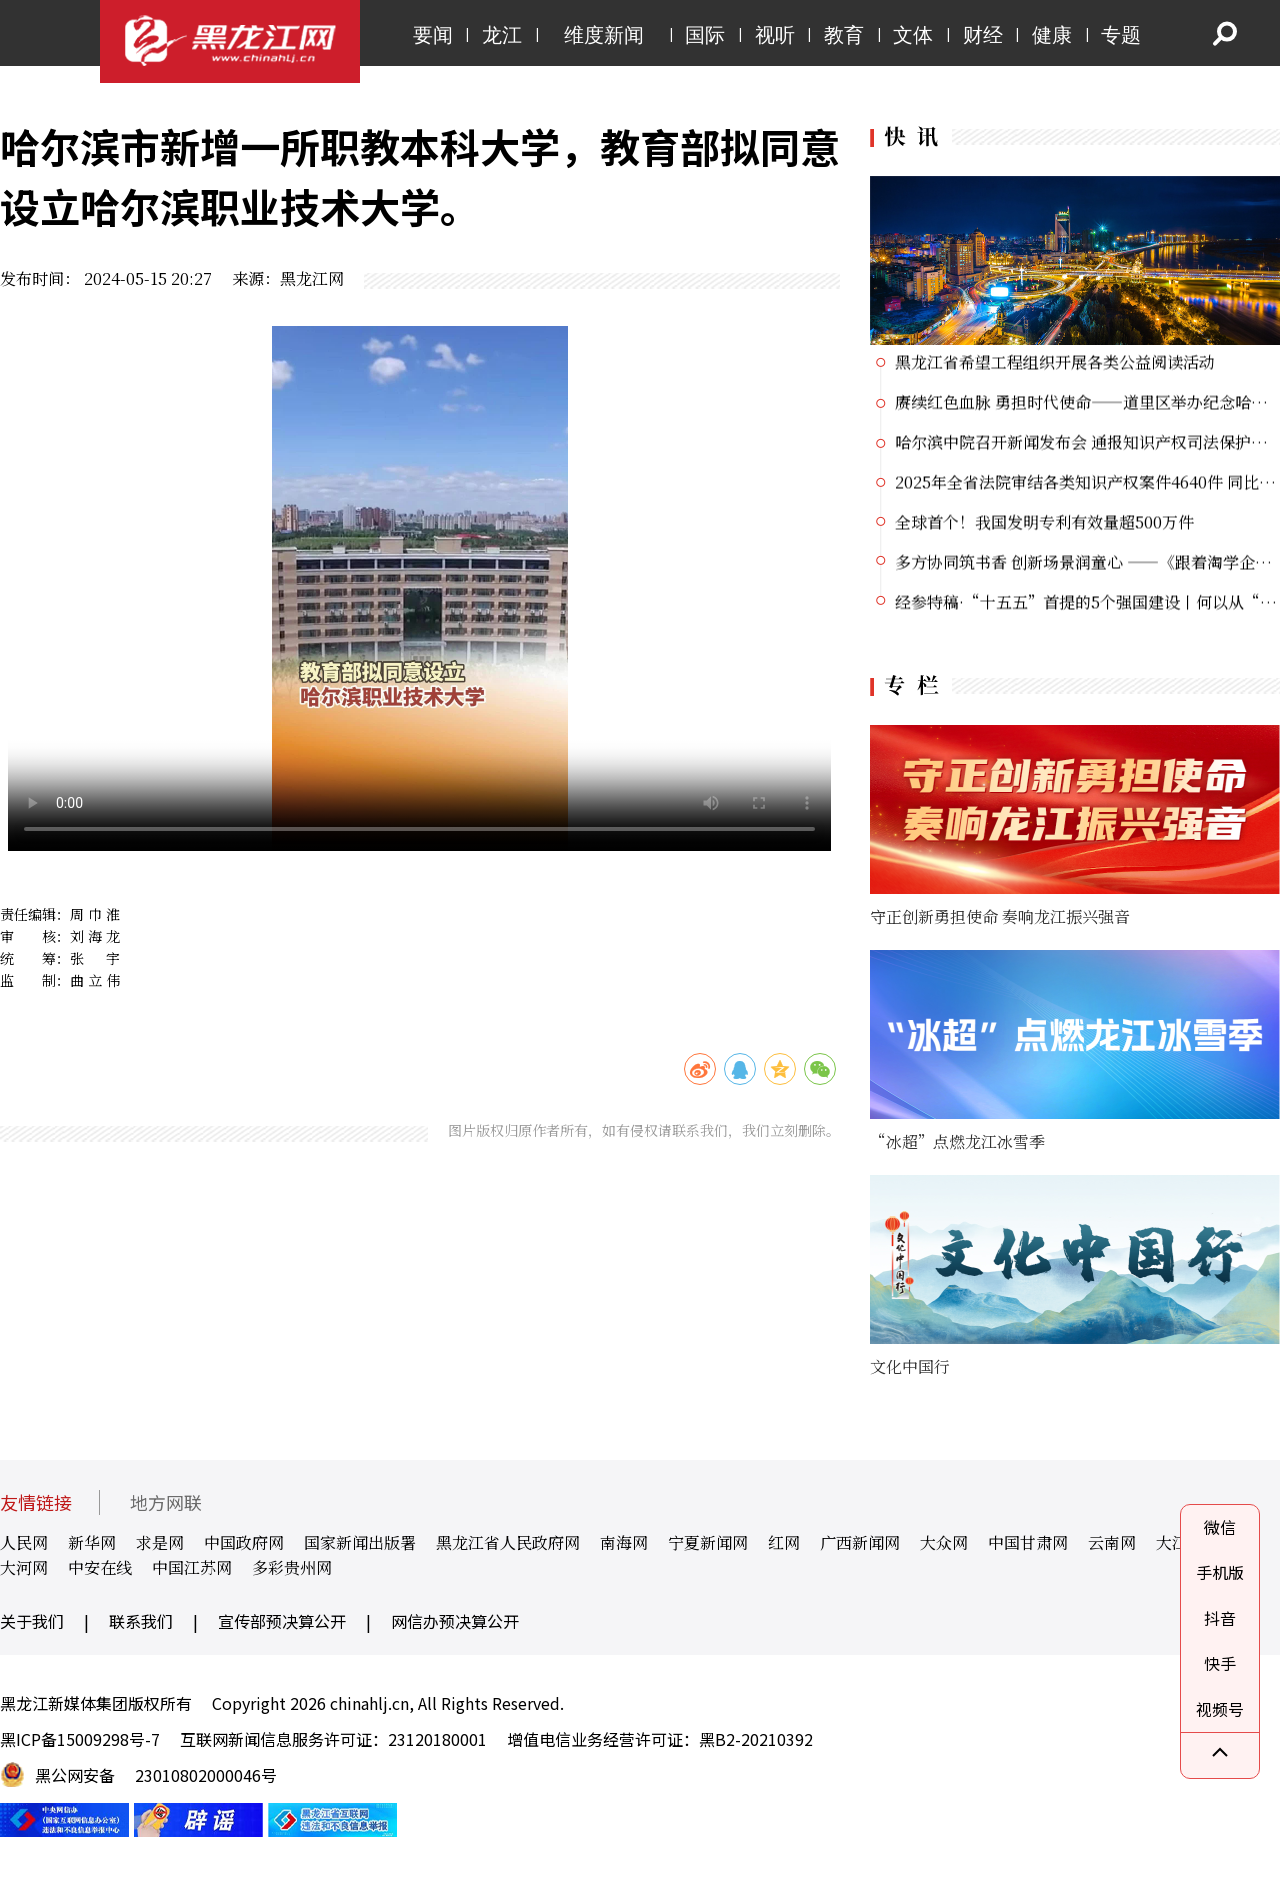  What do you see at coordinates (502, 35) in the screenshot?
I see `龙江` at bounding box center [502, 35].